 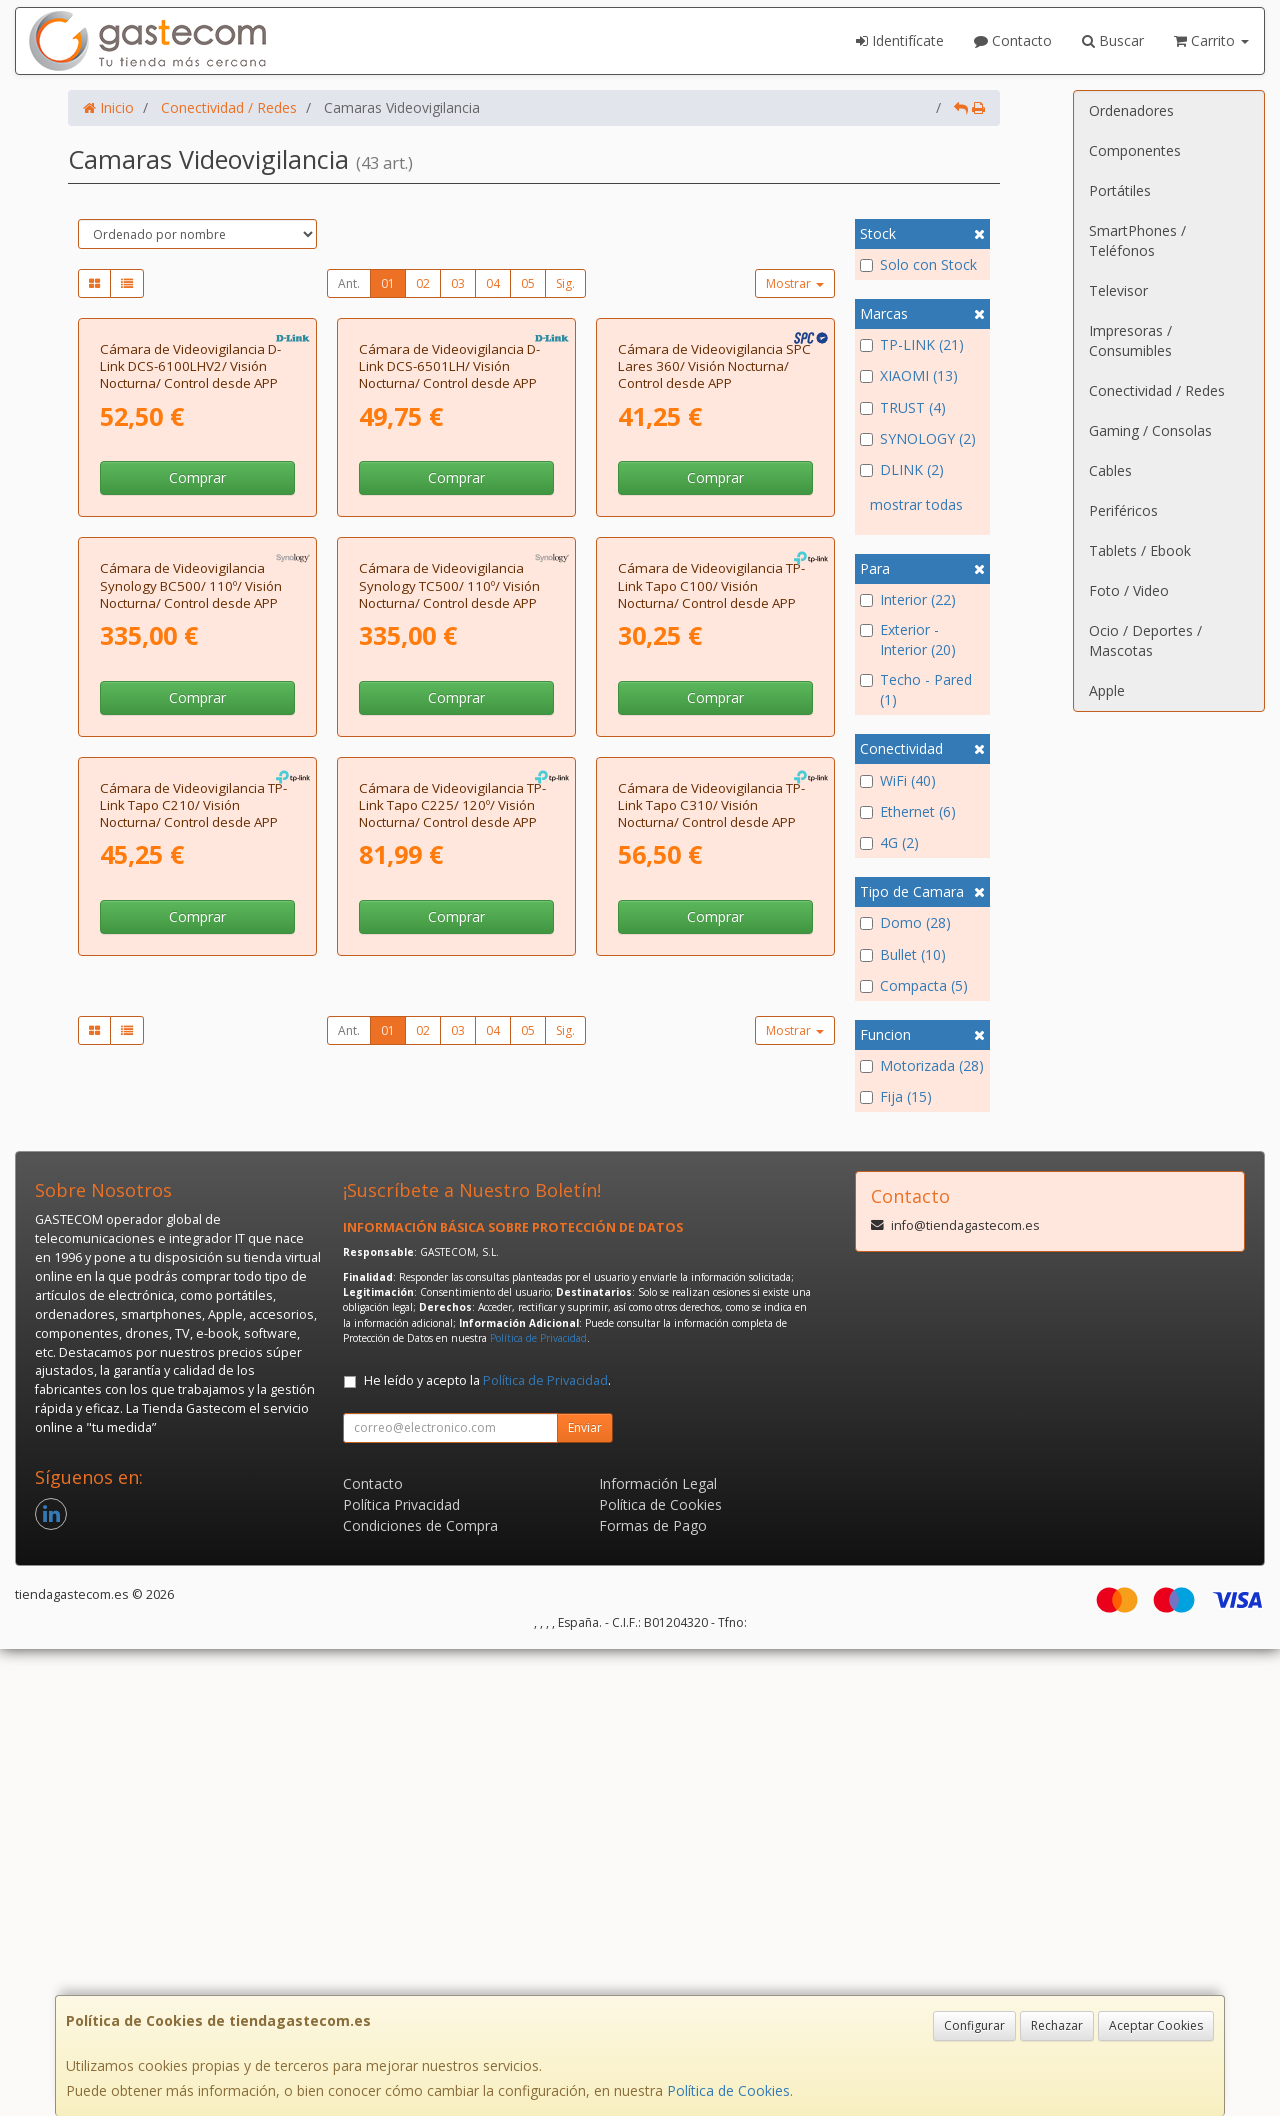 I want to click on DLINK (2), so click(x=902, y=469).